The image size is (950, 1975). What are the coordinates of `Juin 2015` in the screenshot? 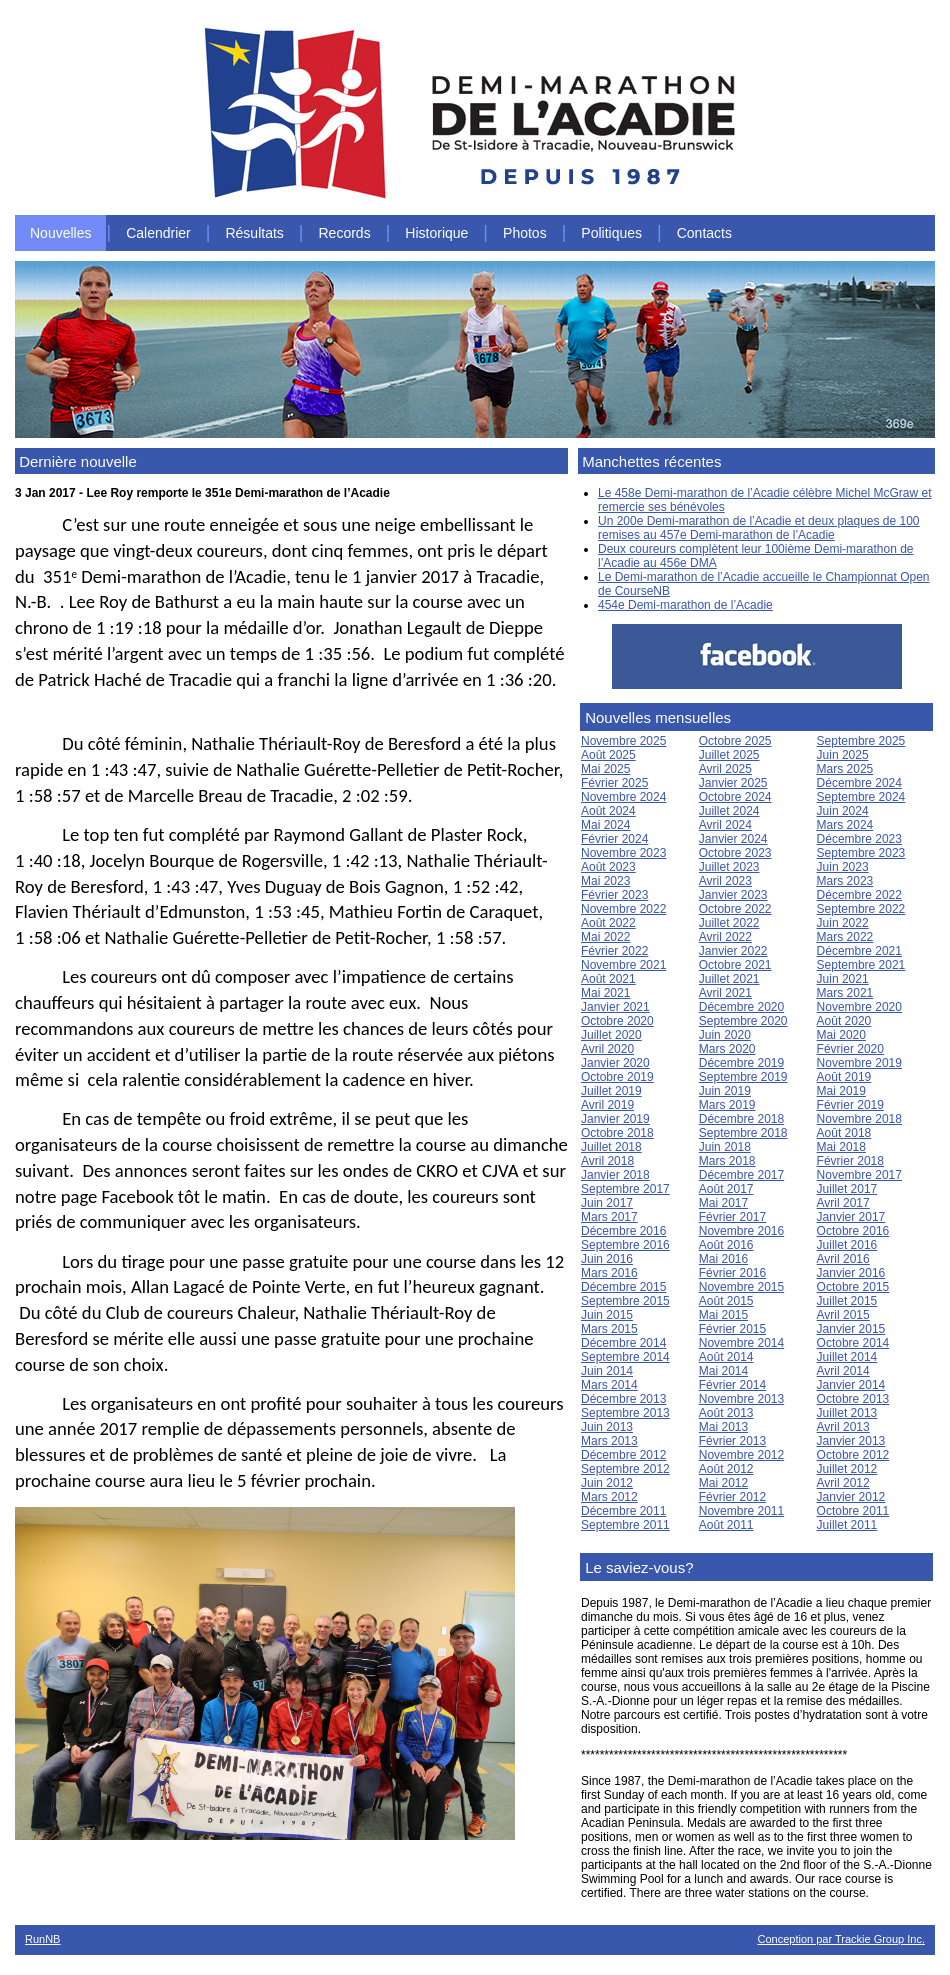 It's located at (607, 1315).